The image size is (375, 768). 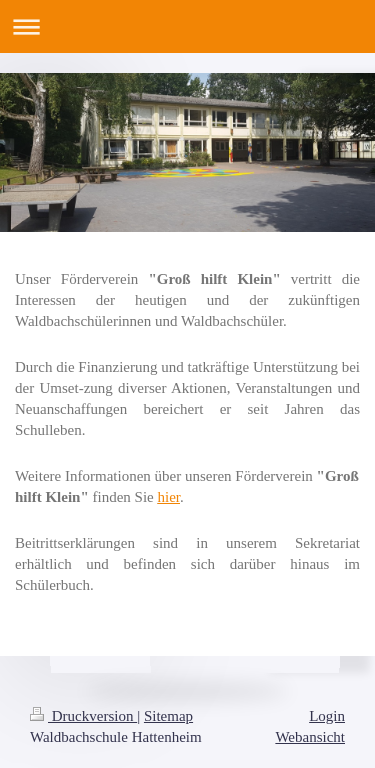 I want to click on Sitemap, so click(x=168, y=716).